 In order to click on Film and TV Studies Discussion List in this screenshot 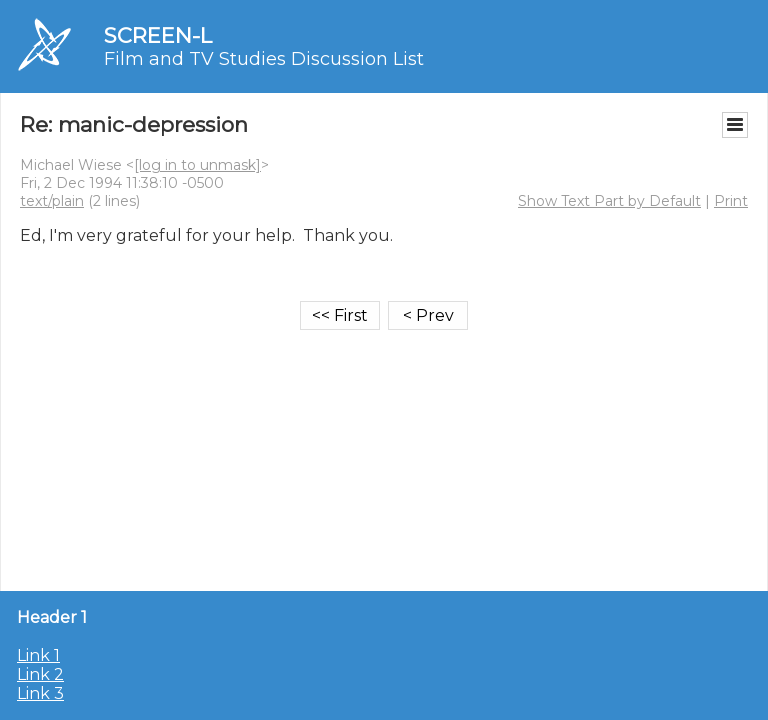, I will do `click(264, 59)`.